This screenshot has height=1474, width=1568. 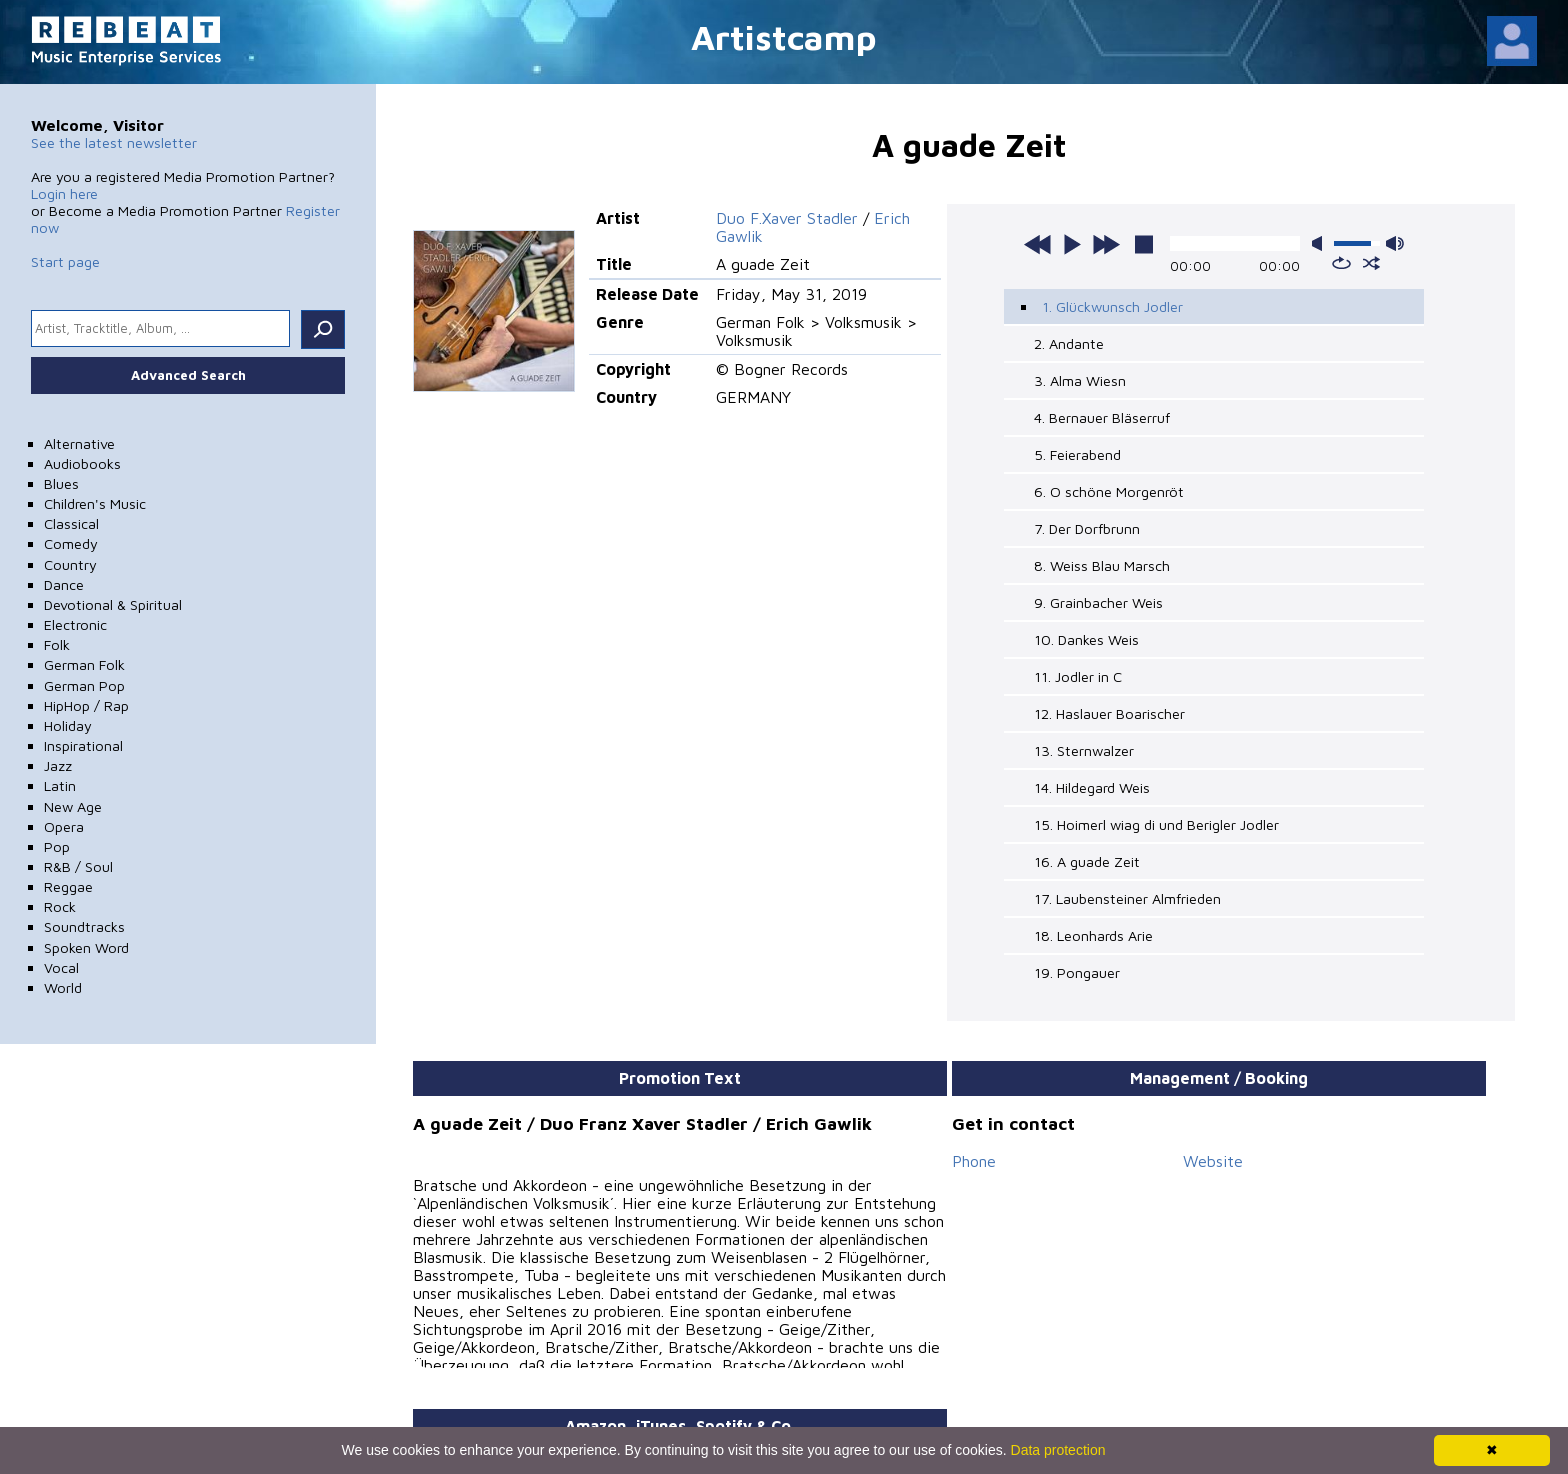 What do you see at coordinates (70, 564) in the screenshot?
I see `Country` at bounding box center [70, 564].